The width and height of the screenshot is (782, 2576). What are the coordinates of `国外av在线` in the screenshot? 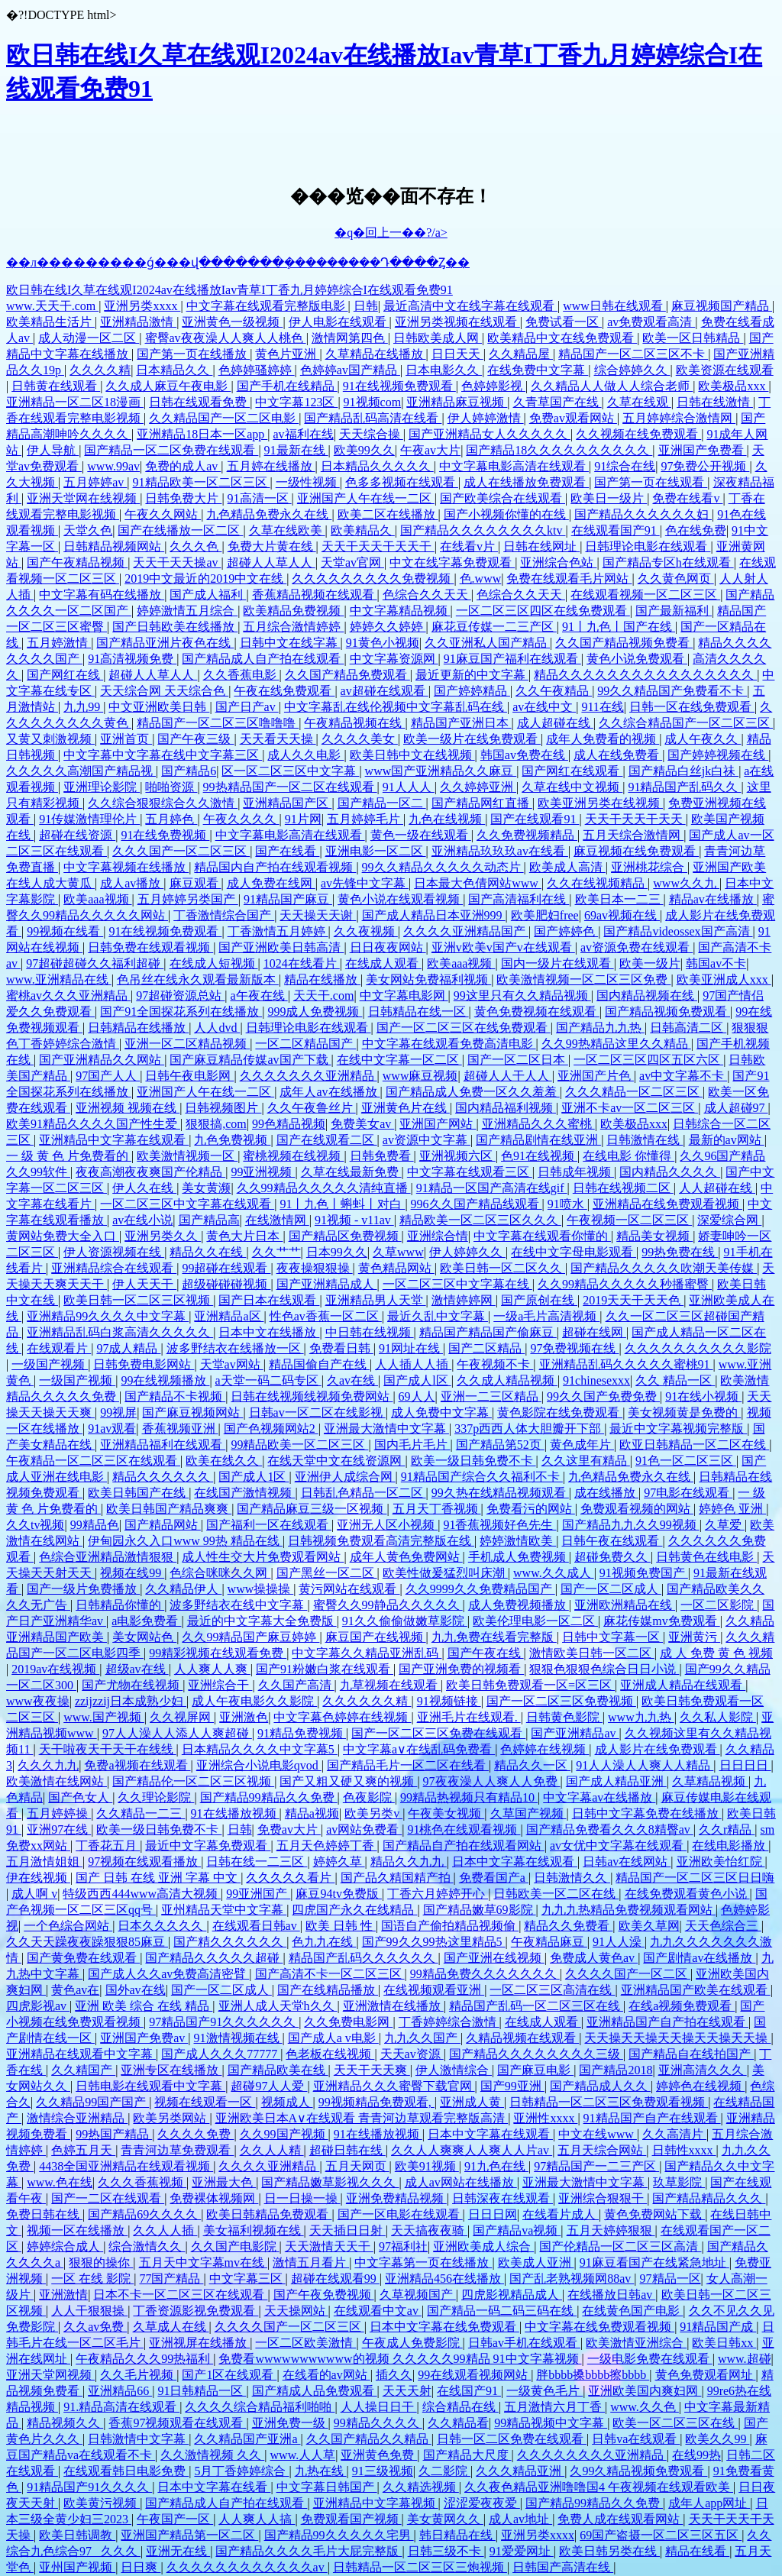 It's located at (135, 1989).